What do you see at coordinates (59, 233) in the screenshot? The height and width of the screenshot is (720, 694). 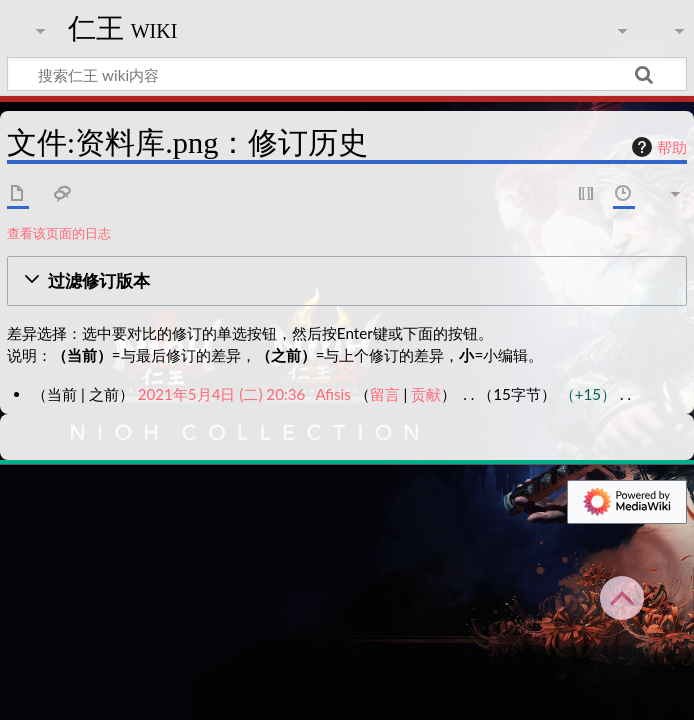 I see `查看该页面的日志` at bounding box center [59, 233].